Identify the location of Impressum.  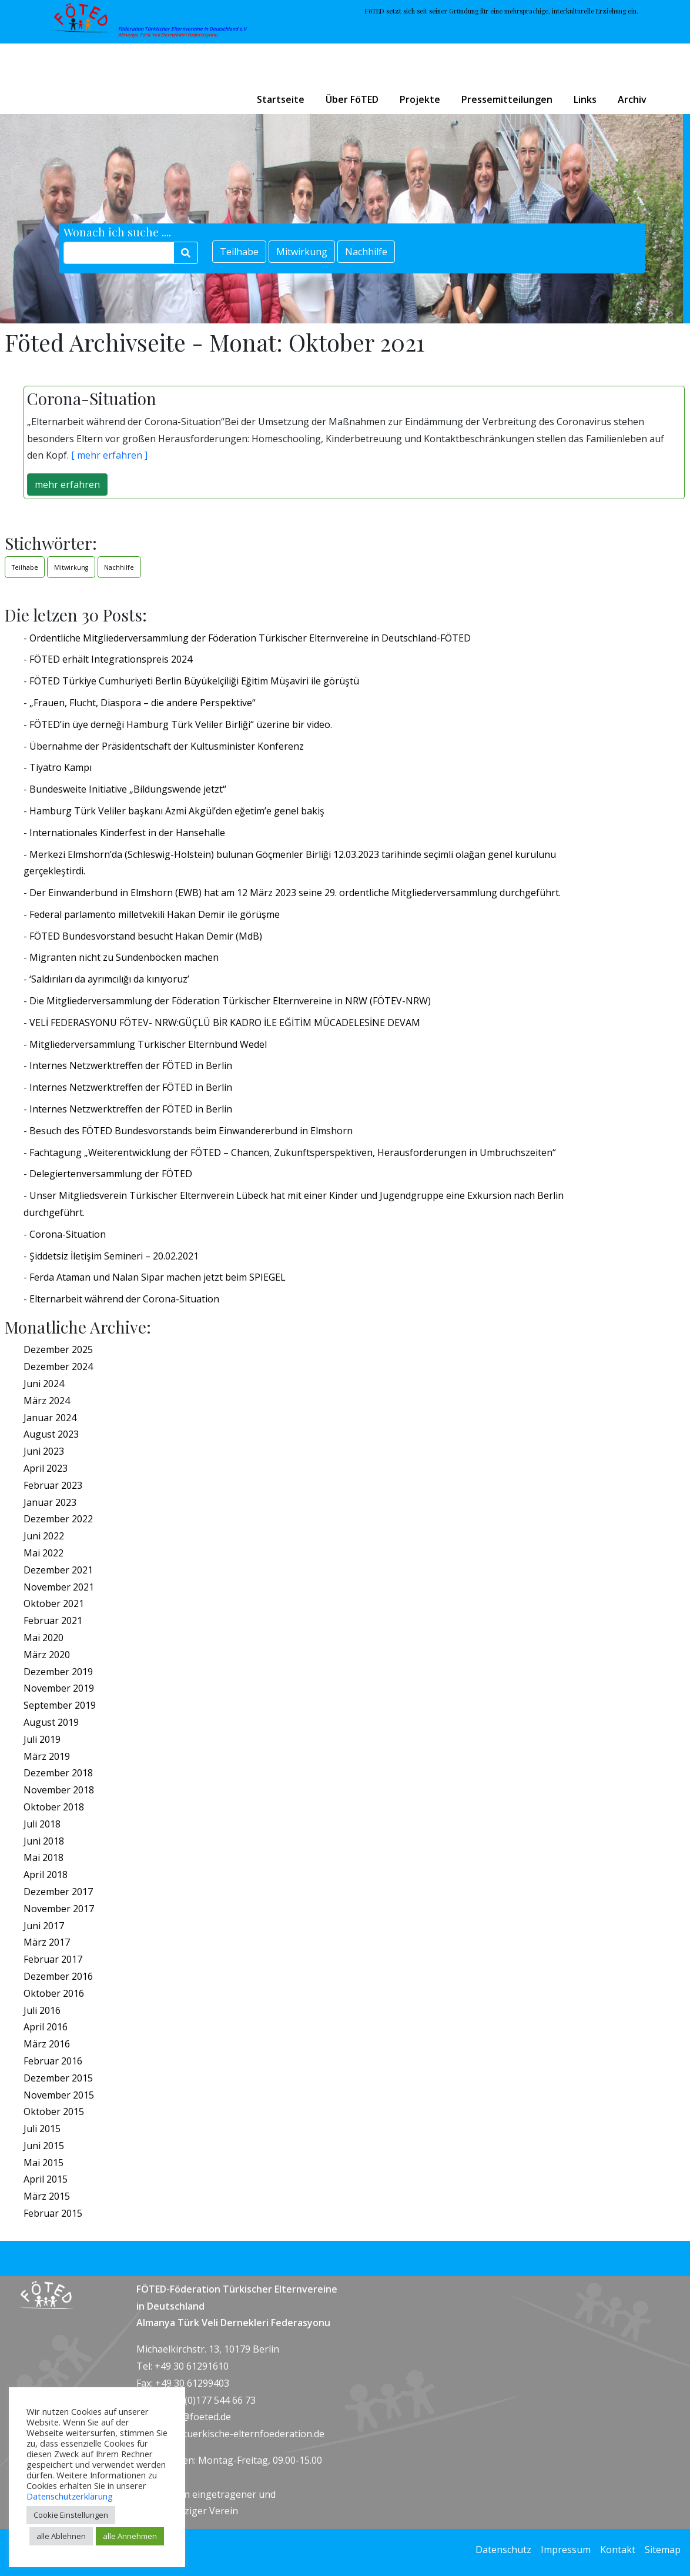
(566, 2549).